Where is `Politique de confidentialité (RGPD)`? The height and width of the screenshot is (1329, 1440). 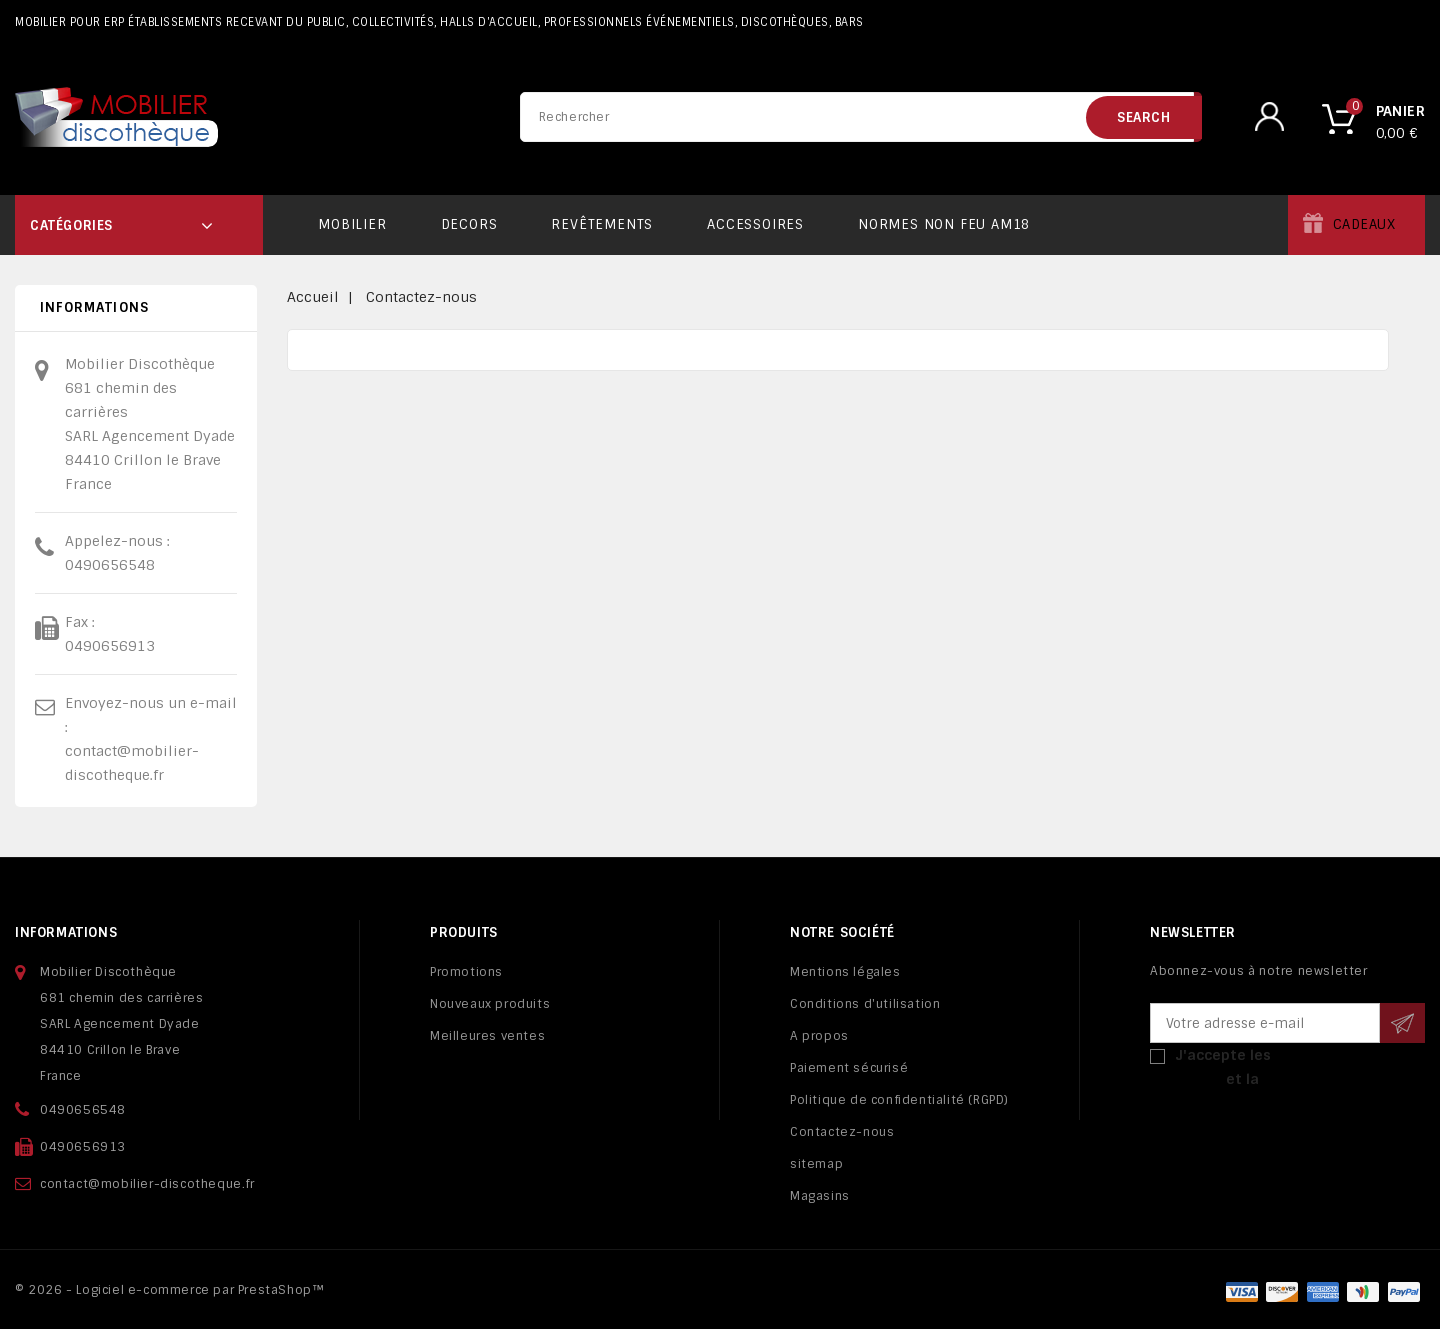 Politique de confidentialité (RGPD) is located at coordinates (899, 1100).